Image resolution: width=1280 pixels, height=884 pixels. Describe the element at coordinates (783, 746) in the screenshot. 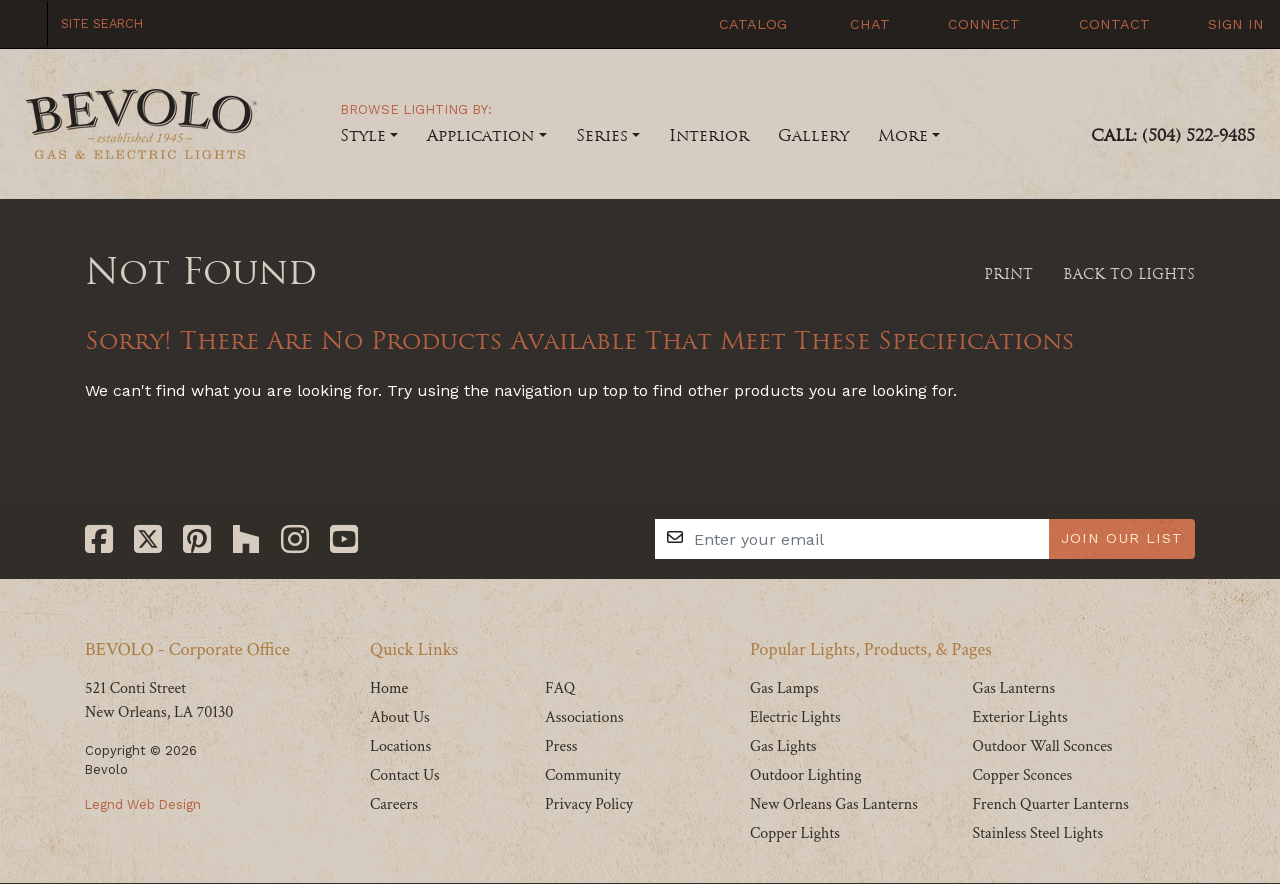

I see `Gas Lights` at that location.